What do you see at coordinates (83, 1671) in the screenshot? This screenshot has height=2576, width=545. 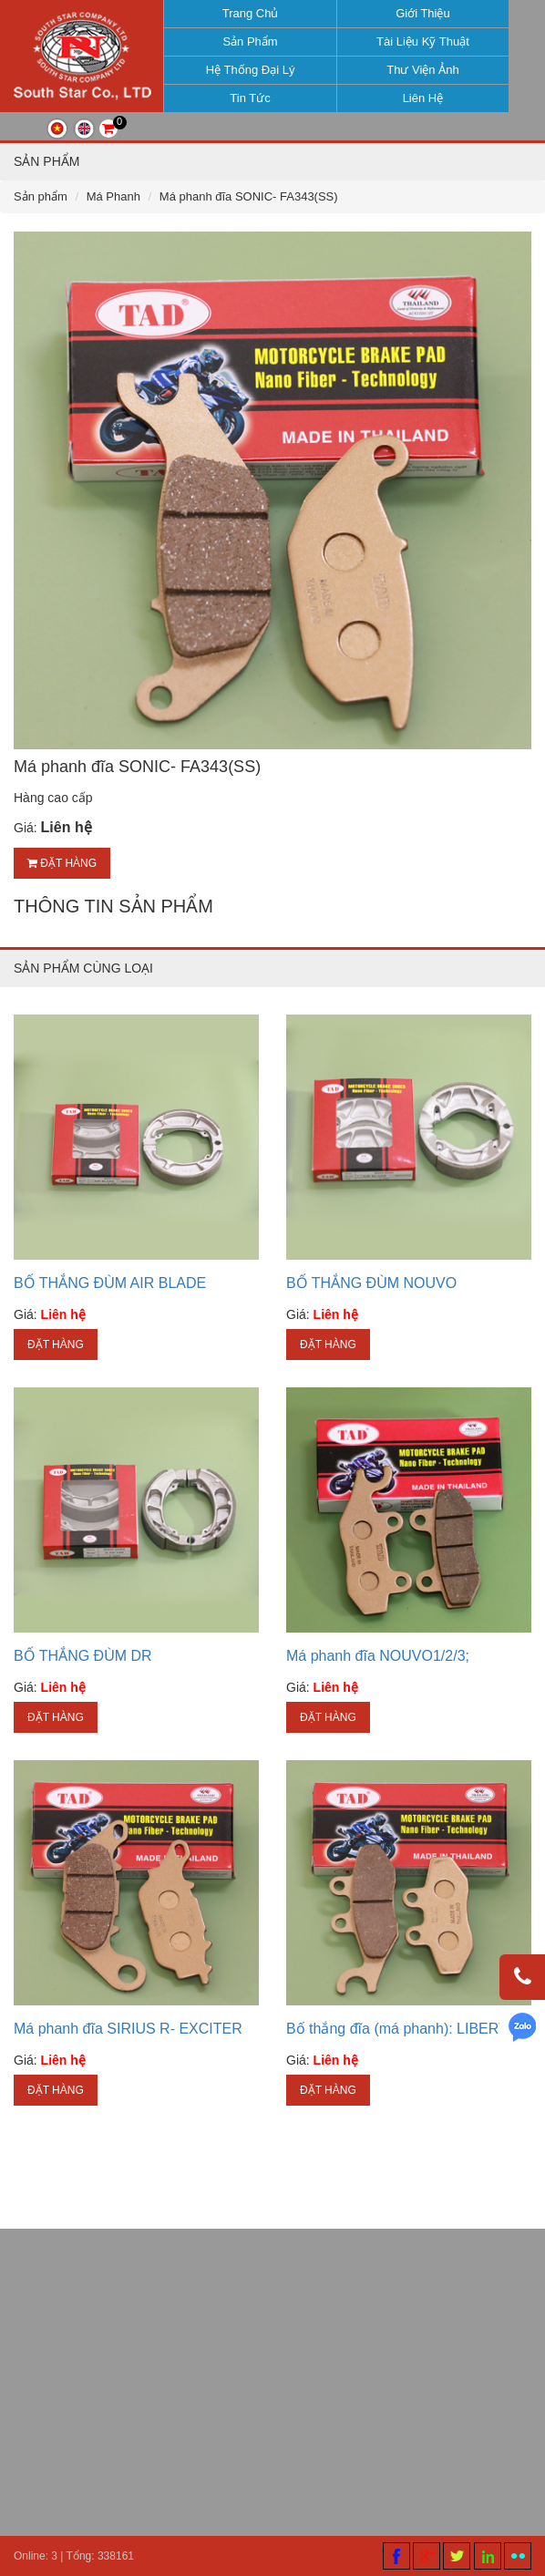 I see `BỐ THẮNG ĐÙM DR` at bounding box center [83, 1671].